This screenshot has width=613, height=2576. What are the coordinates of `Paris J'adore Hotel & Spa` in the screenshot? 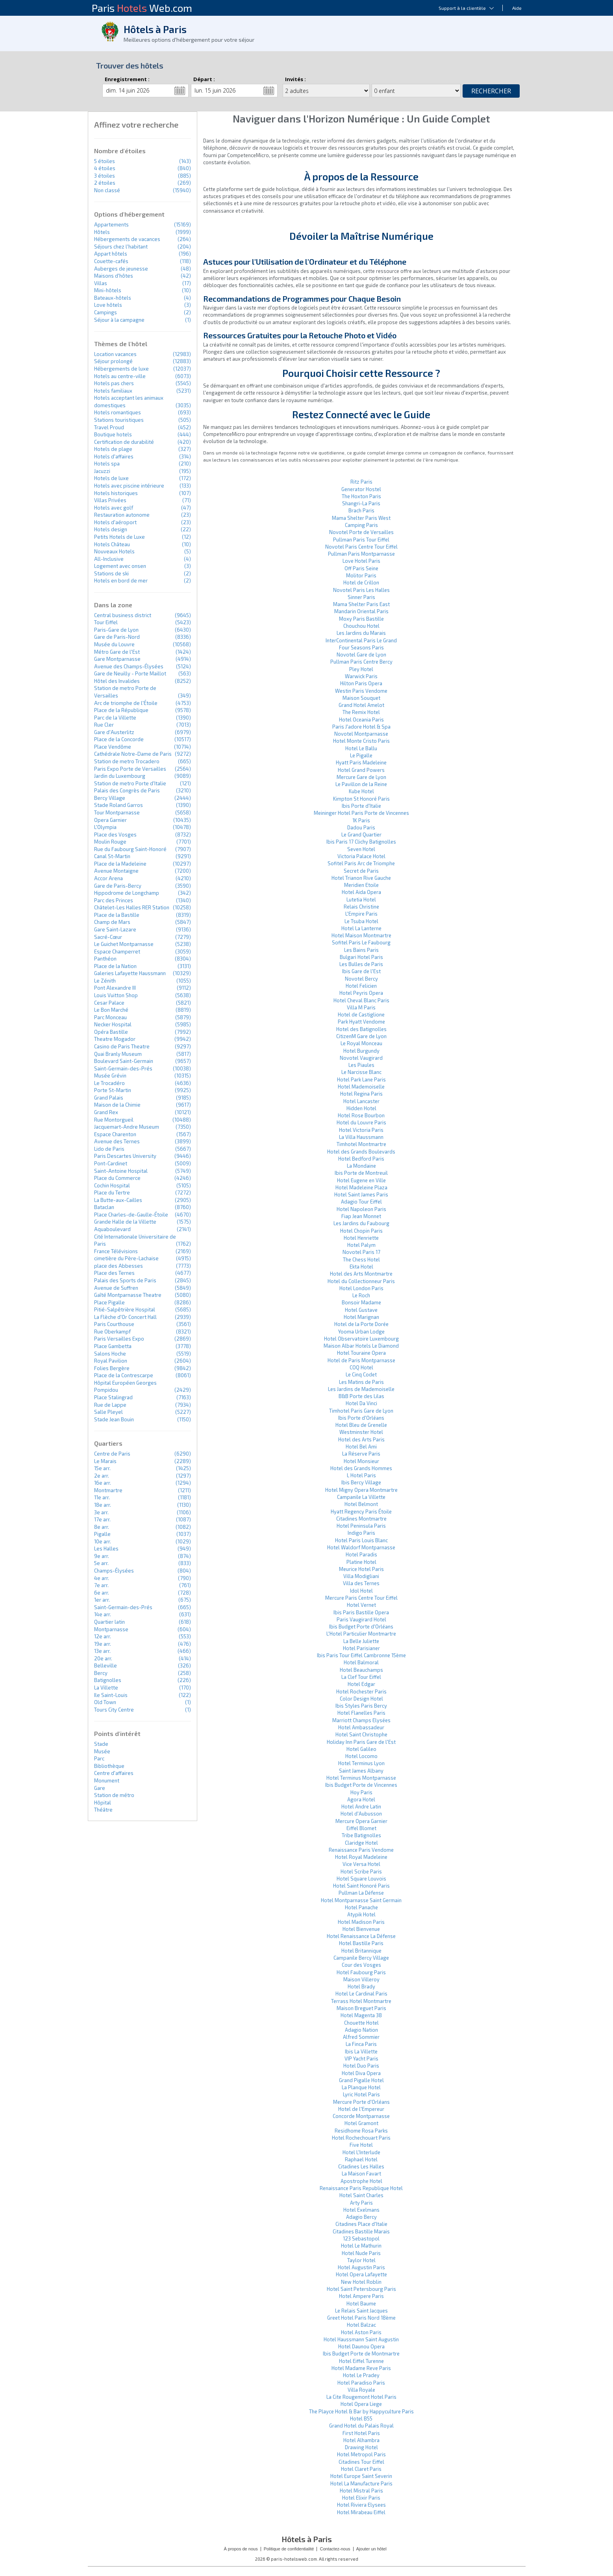 It's located at (361, 726).